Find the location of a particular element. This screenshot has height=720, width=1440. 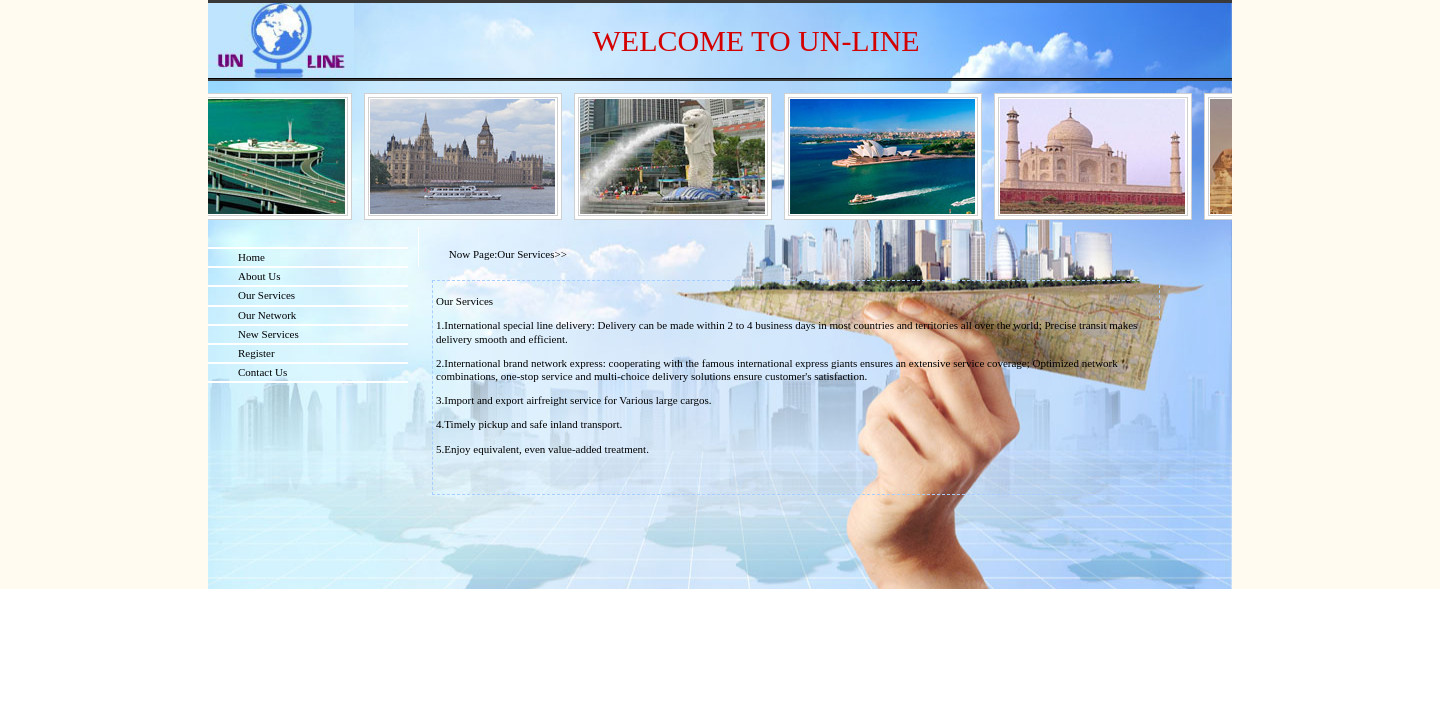

Our Services is located at coordinates (266, 295).